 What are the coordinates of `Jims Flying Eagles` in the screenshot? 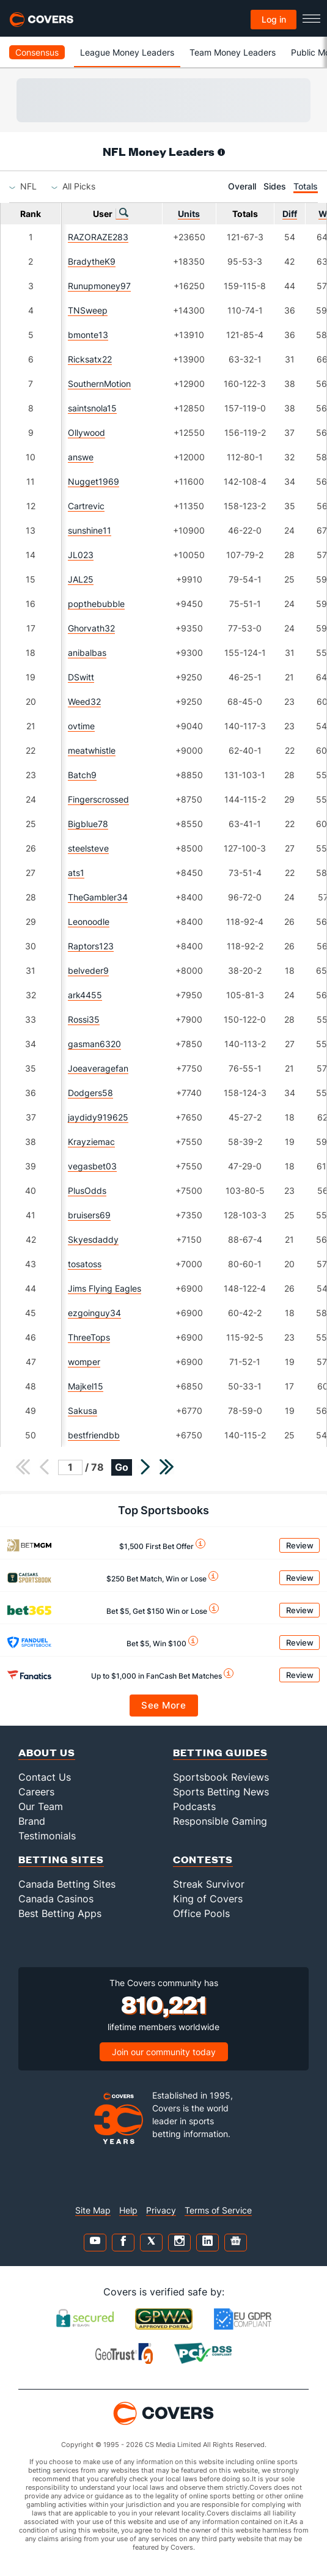 It's located at (104, 1288).